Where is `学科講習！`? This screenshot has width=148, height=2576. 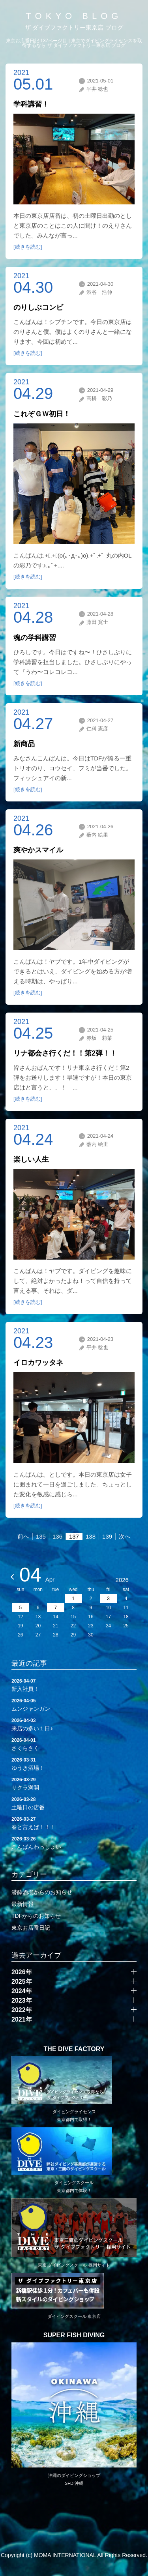 学科講習！ is located at coordinates (31, 104).